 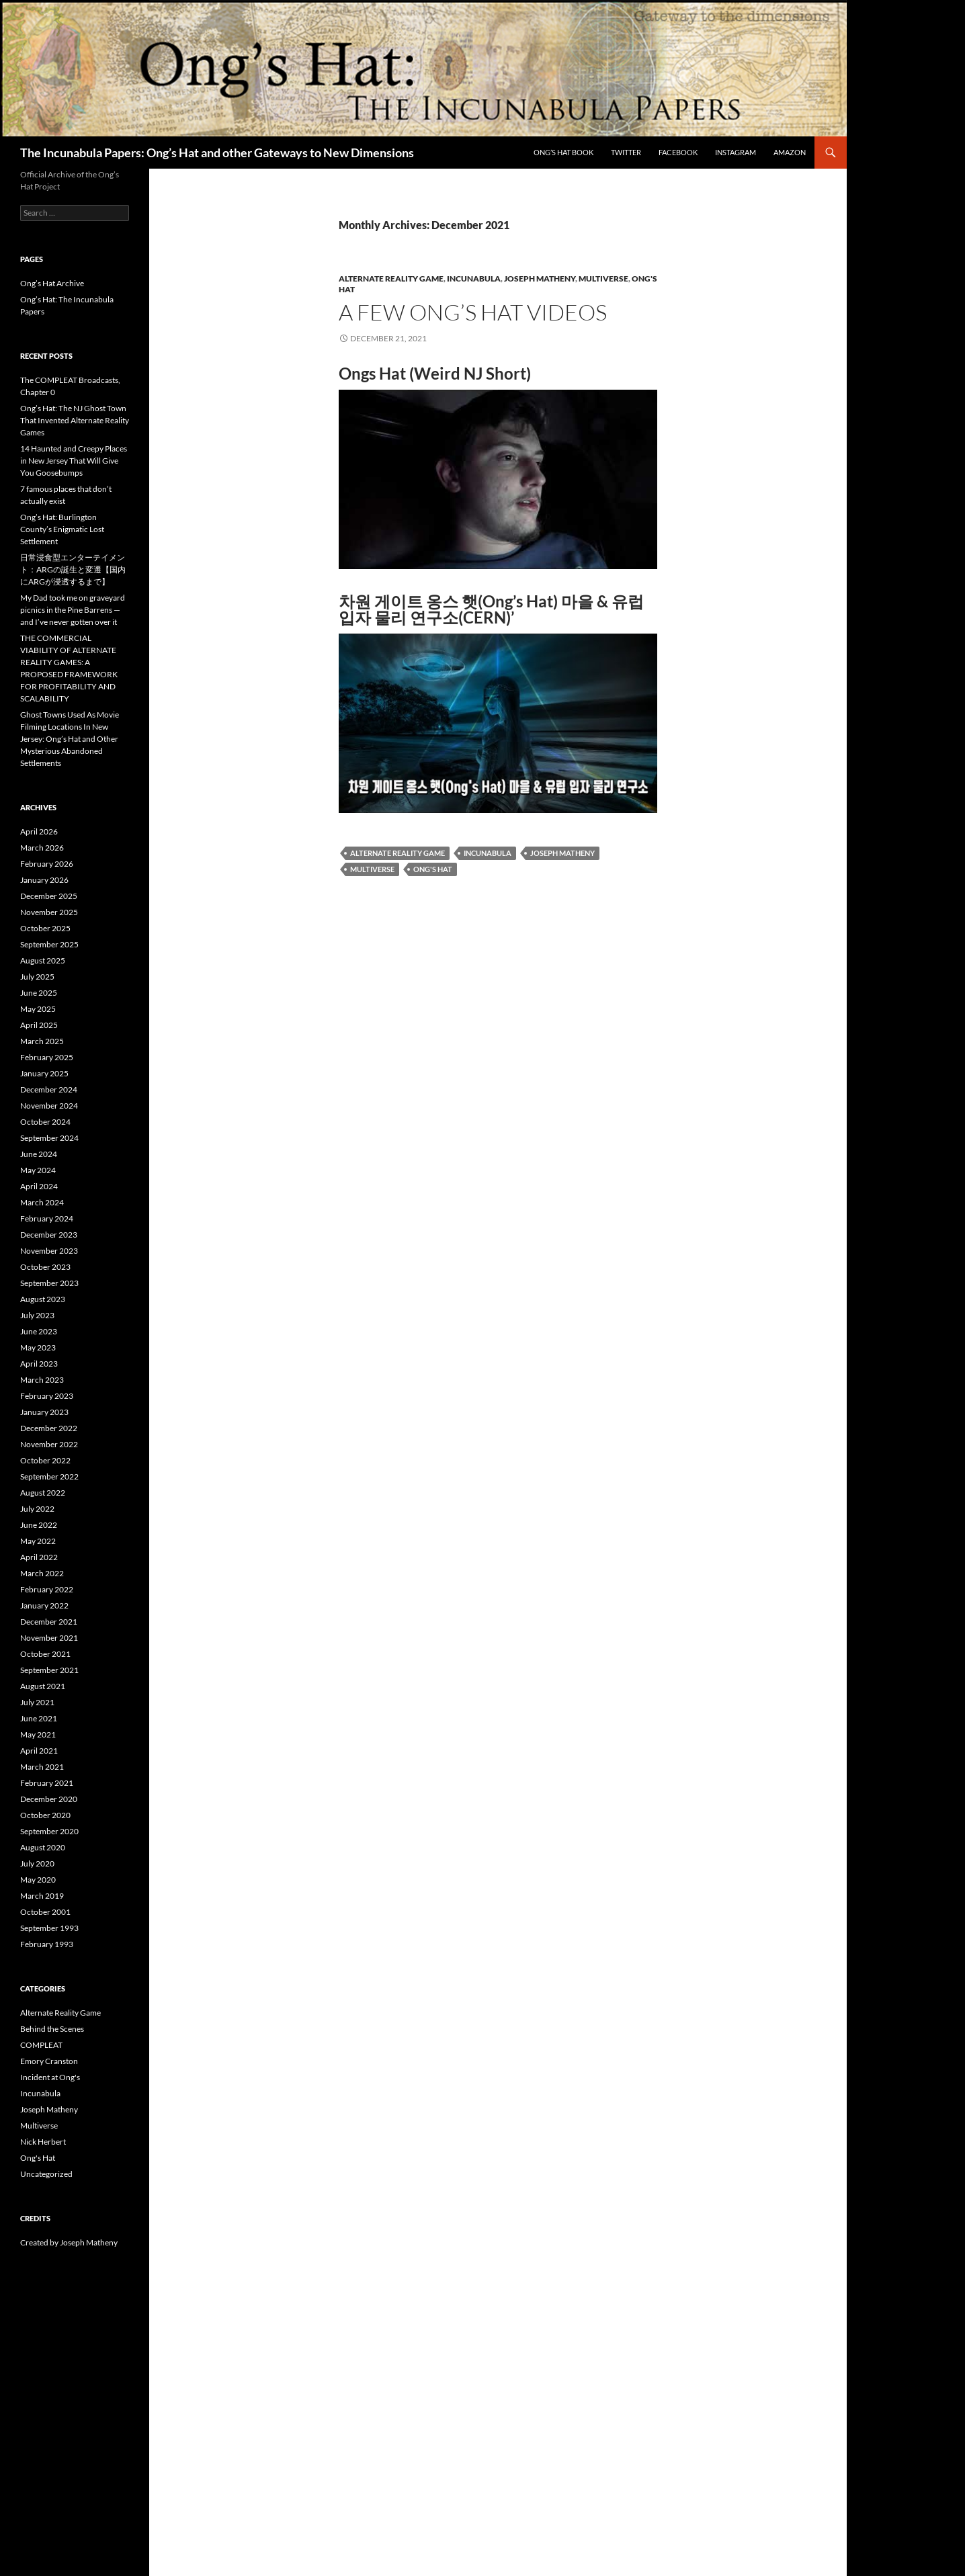 I want to click on October 2025, so click(x=45, y=928).